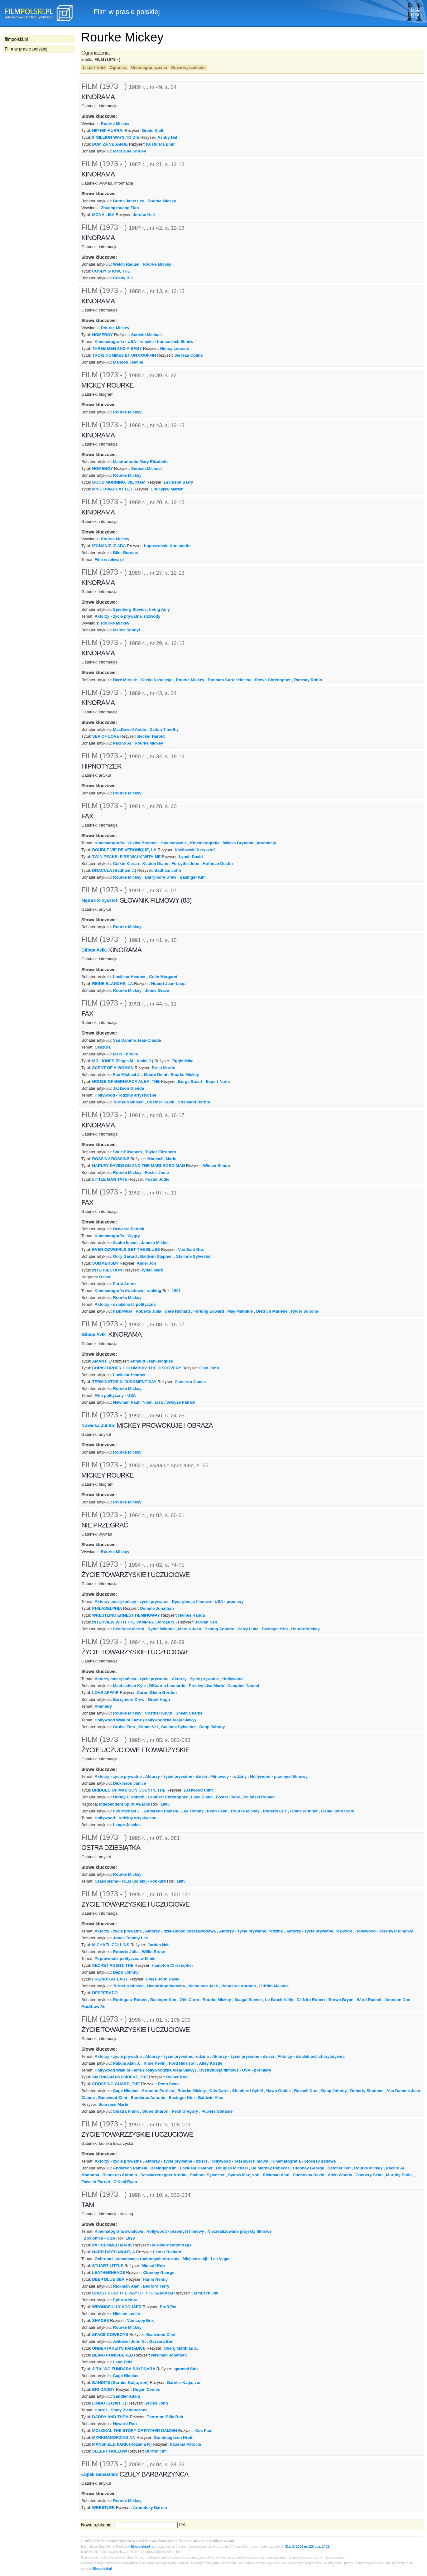 This screenshot has width=427, height=2576. I want to click on Rydell Mark, so click(151, 1270).